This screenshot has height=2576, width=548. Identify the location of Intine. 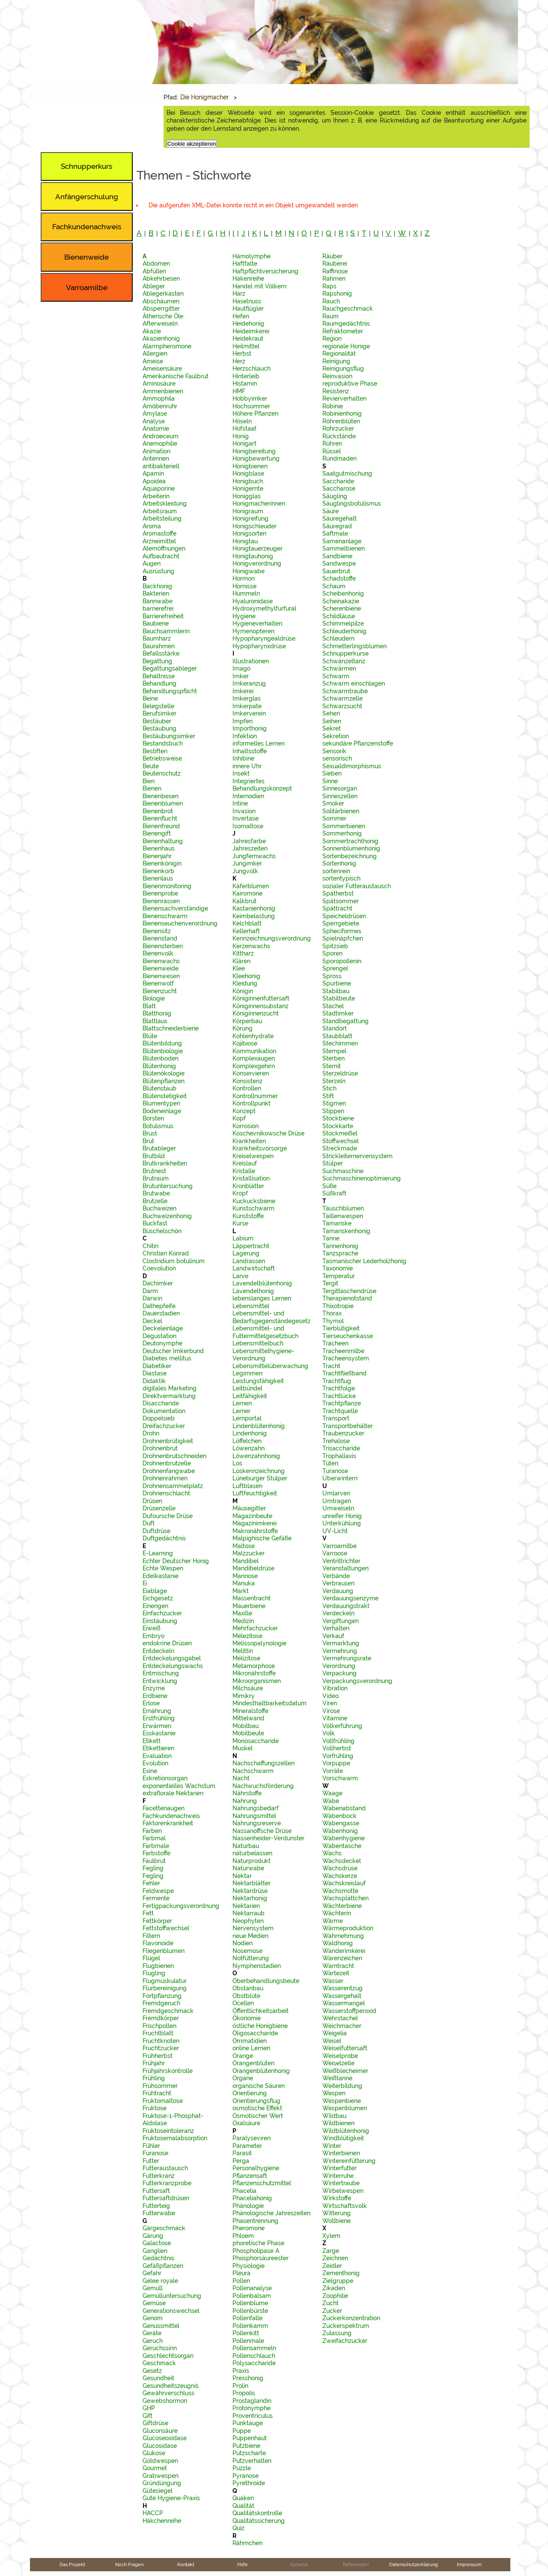
(240, 803).